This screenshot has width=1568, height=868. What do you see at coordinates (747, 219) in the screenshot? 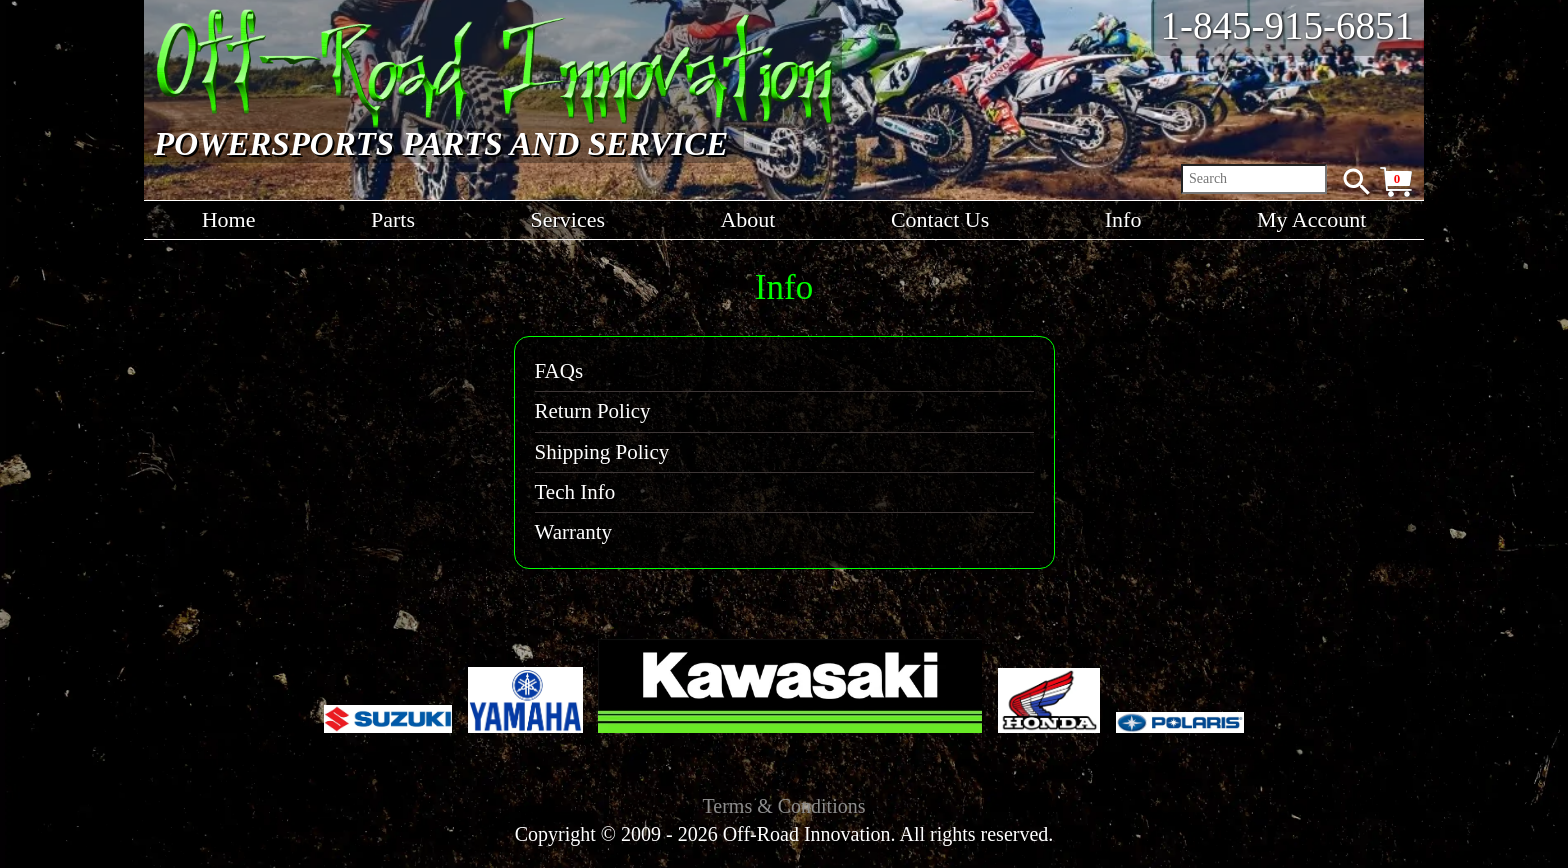
I see `About` at bounding box center [747, 219].